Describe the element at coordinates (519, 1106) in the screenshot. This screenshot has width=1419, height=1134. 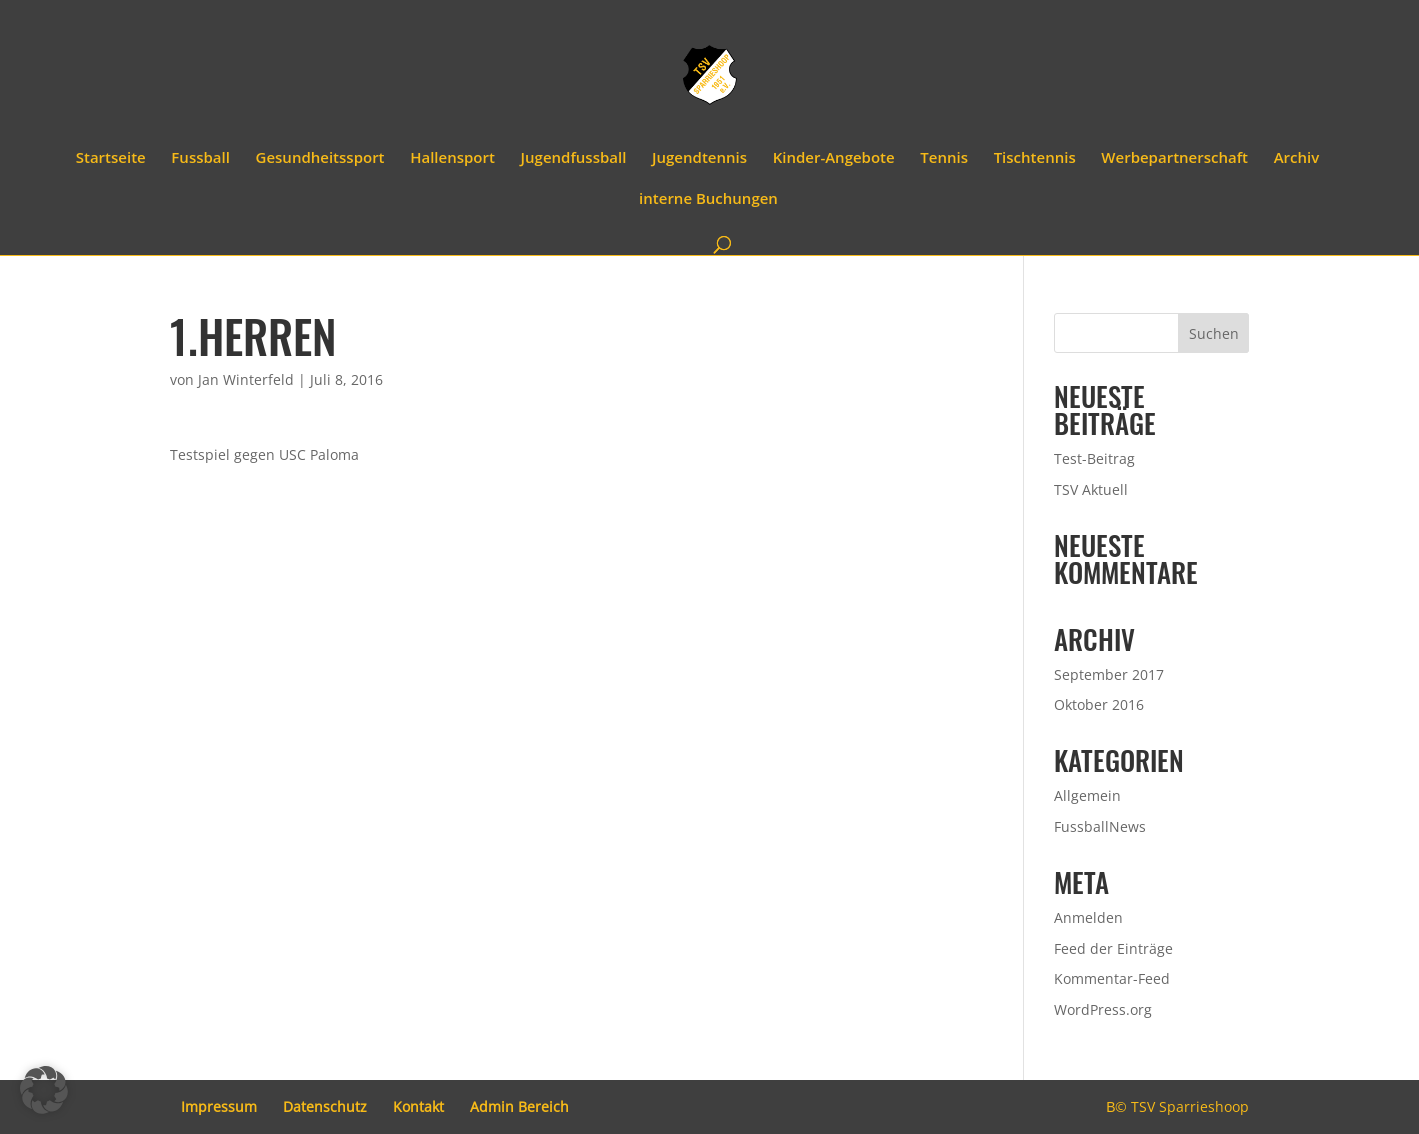
I see `Admin Bereich` at that location.